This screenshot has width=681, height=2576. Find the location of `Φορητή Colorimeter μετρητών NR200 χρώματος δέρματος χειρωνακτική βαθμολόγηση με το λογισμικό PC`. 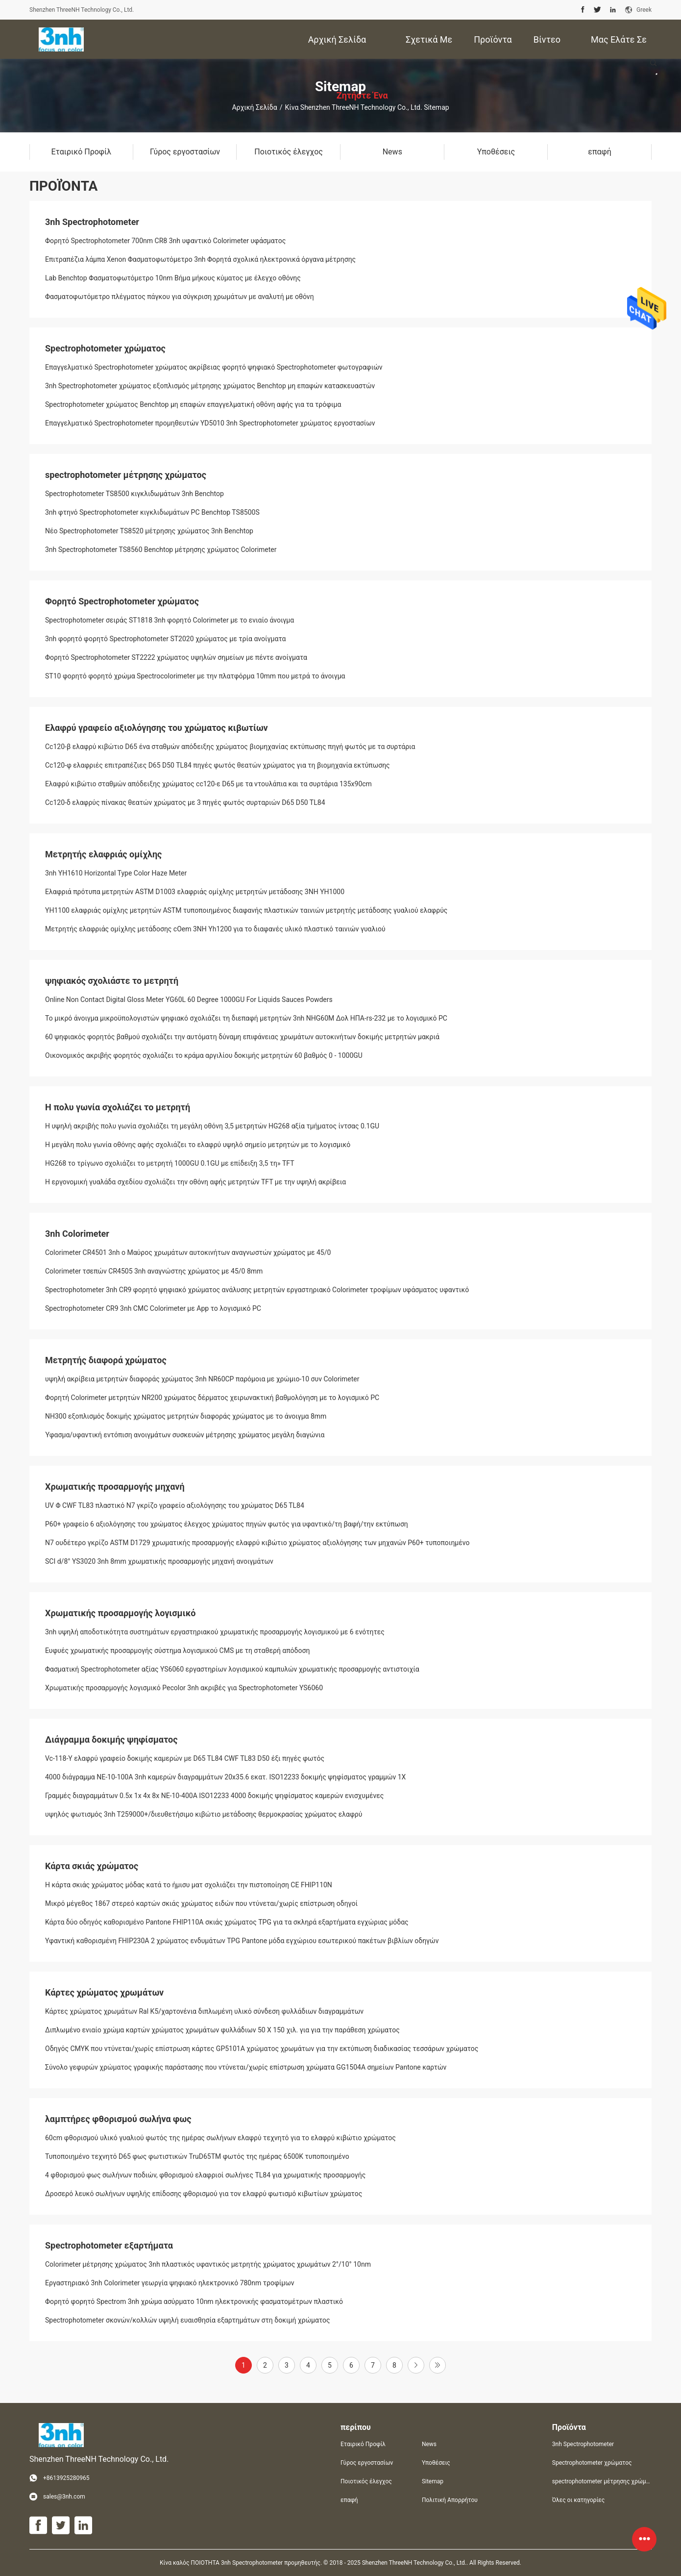

Φορητή Colorimeter μετρητών NR200 χρώματος δέρματος χειρωνακτική βαθμολόγηση με το λογισμικό PC is located at coordinates (212, 1397).